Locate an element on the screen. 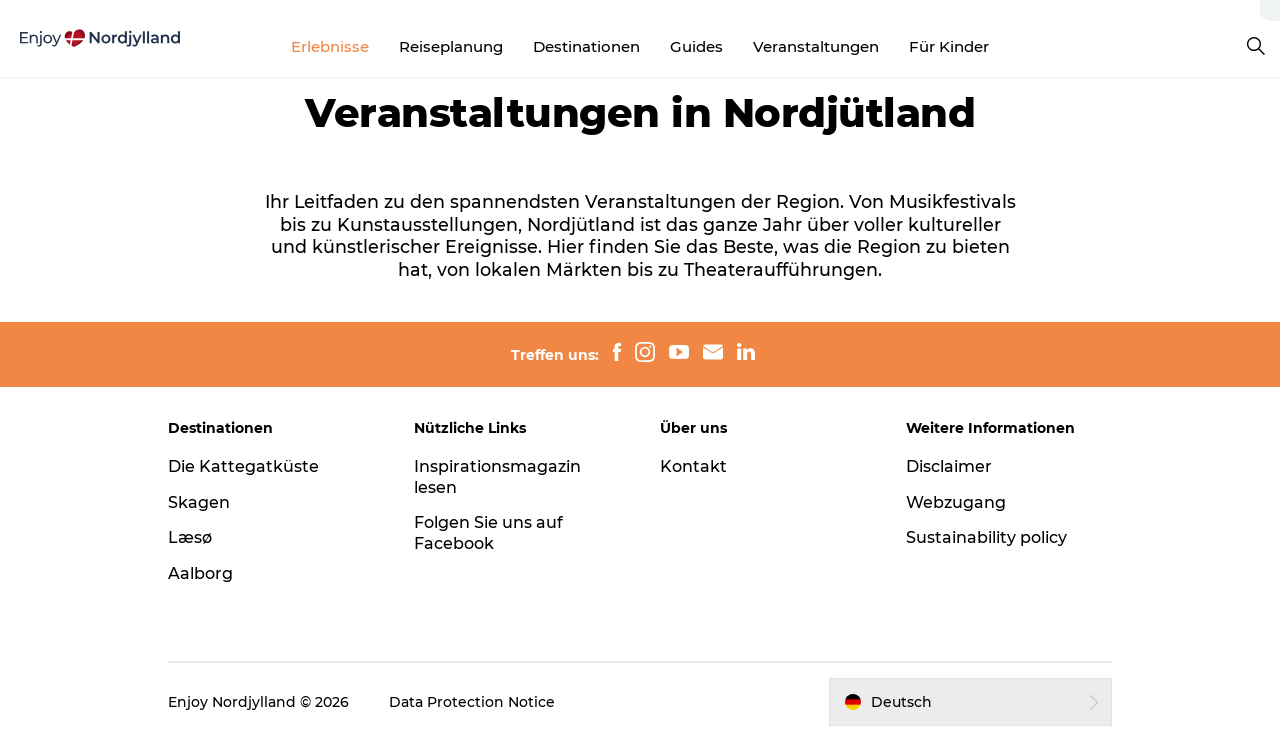 The height and width of the screenshot is (741, 1280). Webzugang is located at coordinates (956, 502).